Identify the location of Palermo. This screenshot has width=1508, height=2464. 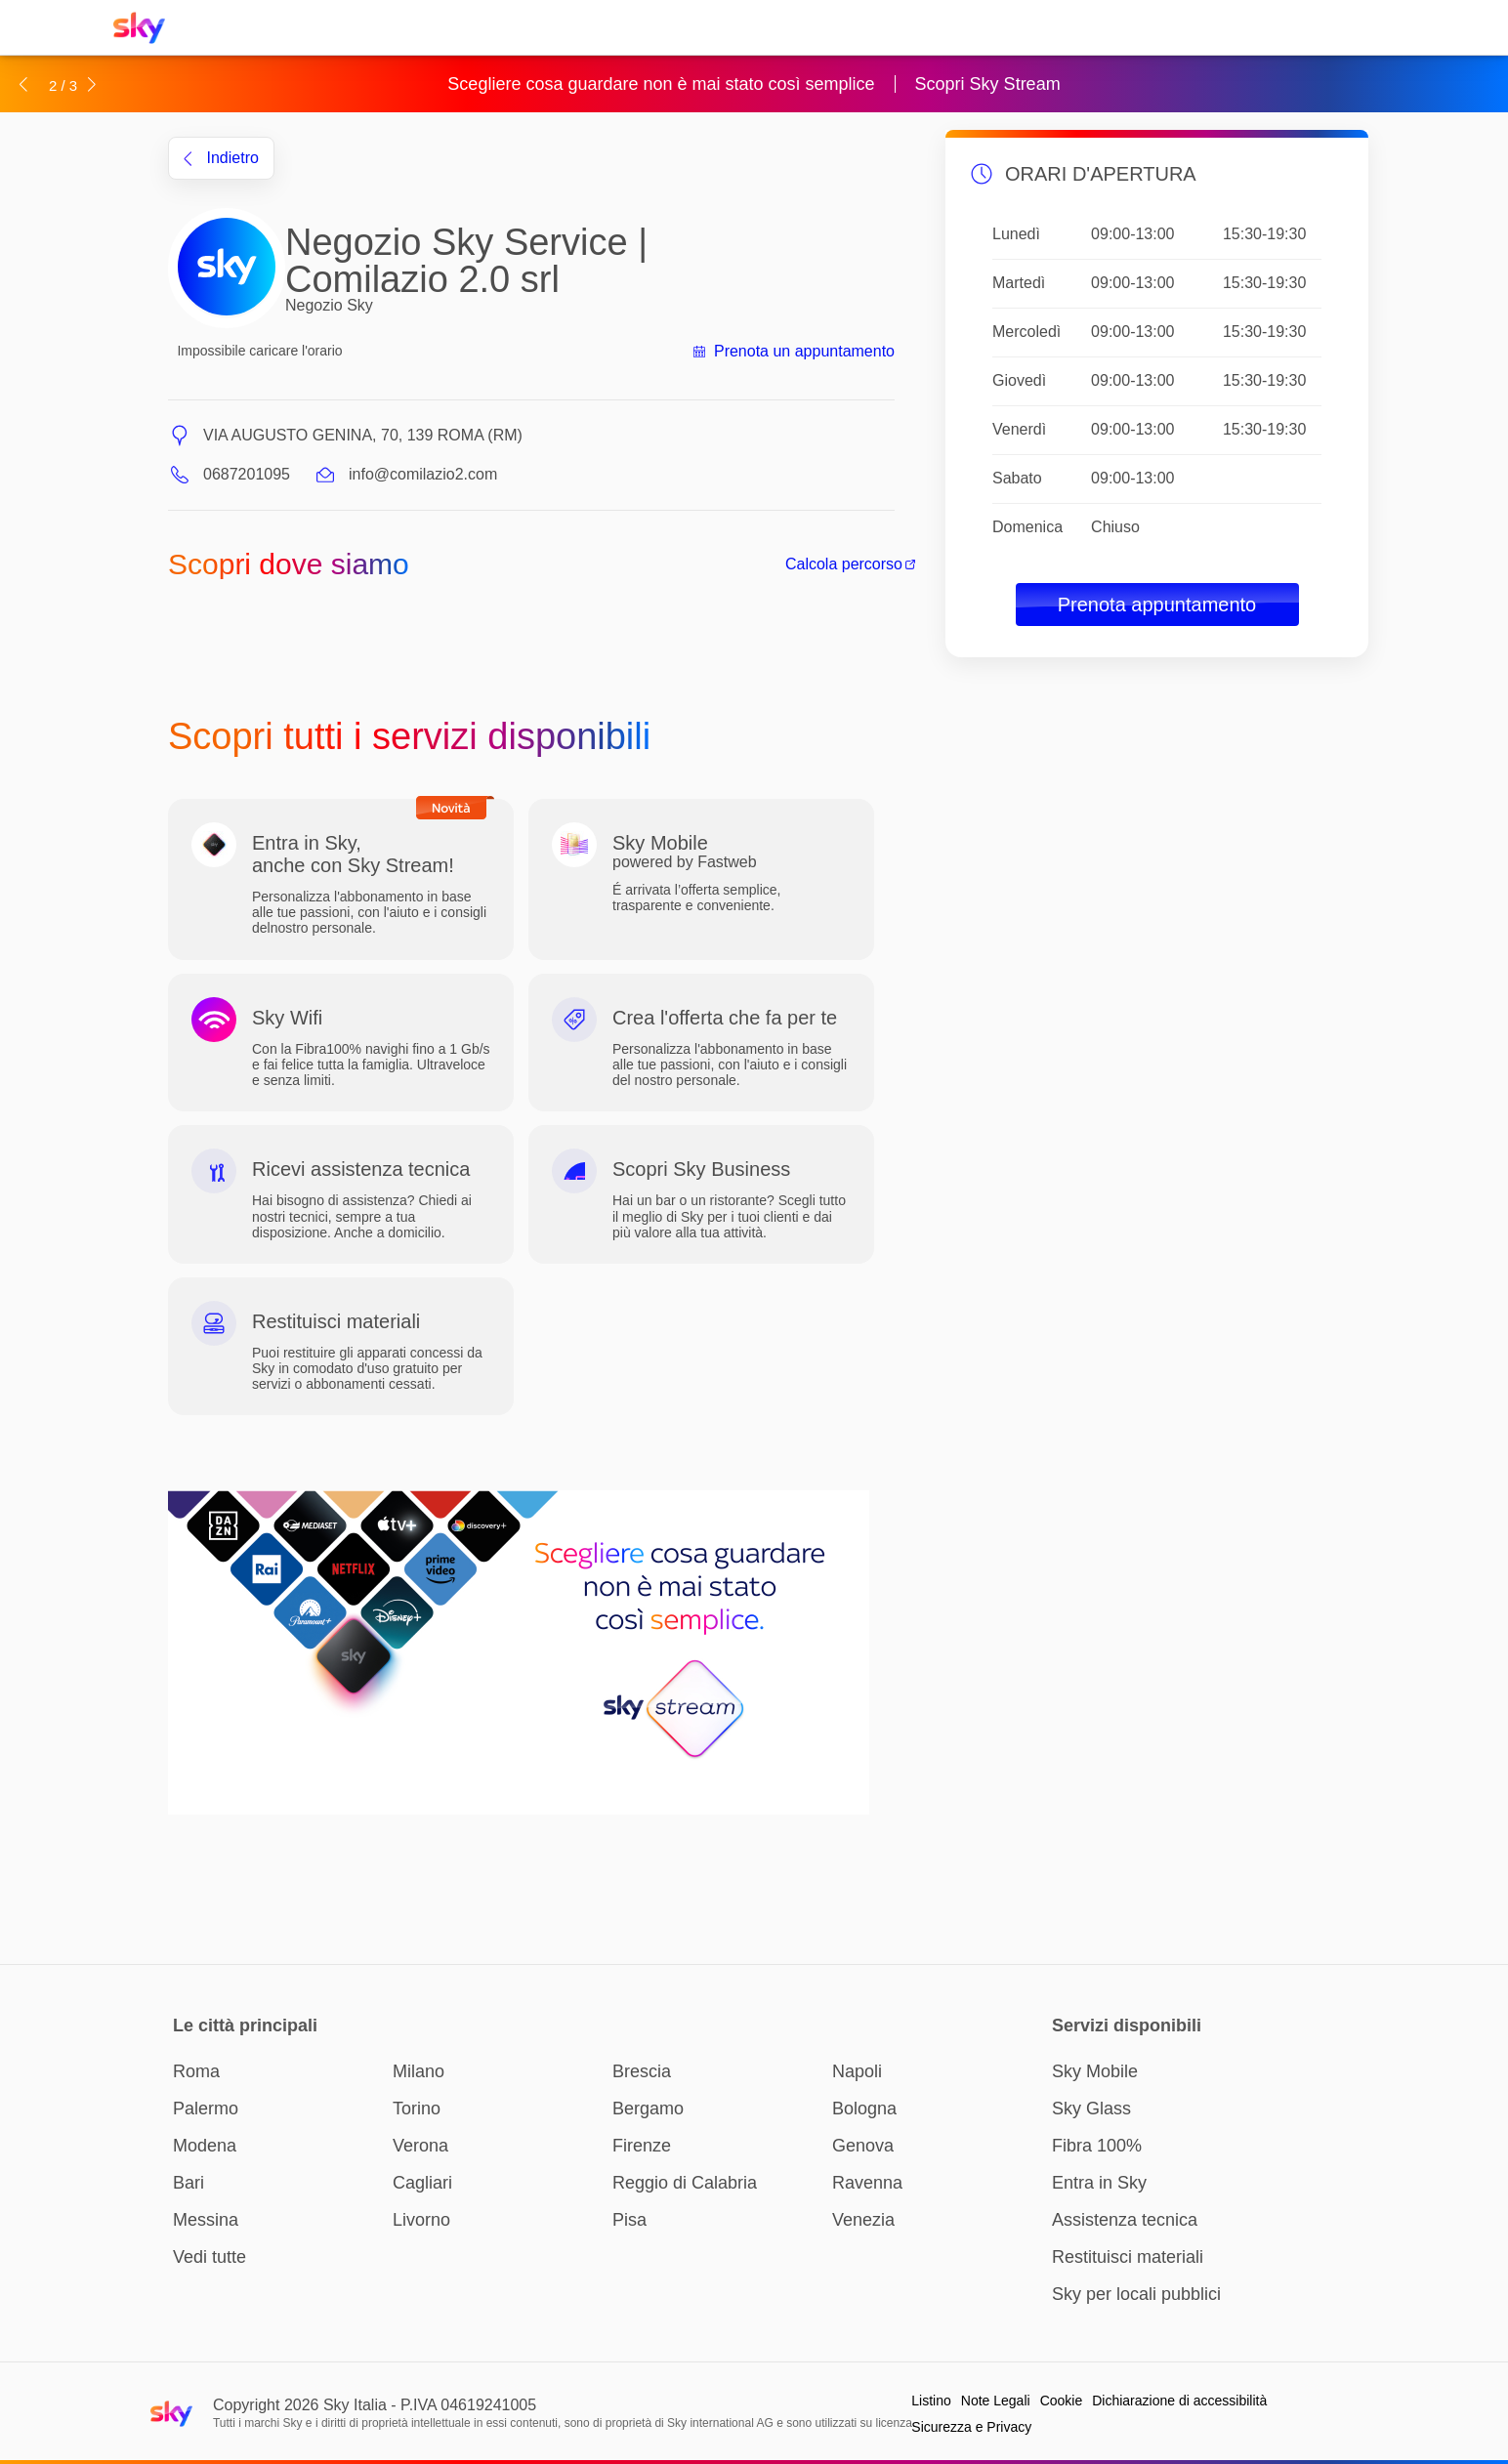
(205, 2108).